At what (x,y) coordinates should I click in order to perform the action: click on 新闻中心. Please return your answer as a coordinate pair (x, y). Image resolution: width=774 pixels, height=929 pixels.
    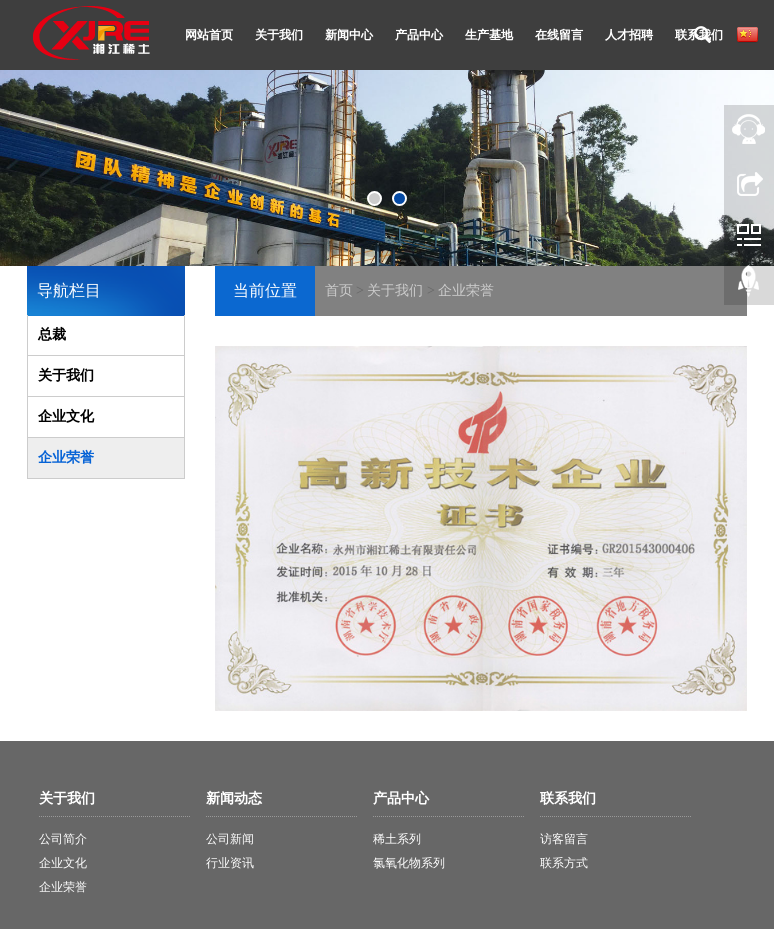
    Looking at the image, I should click on (349, 35).